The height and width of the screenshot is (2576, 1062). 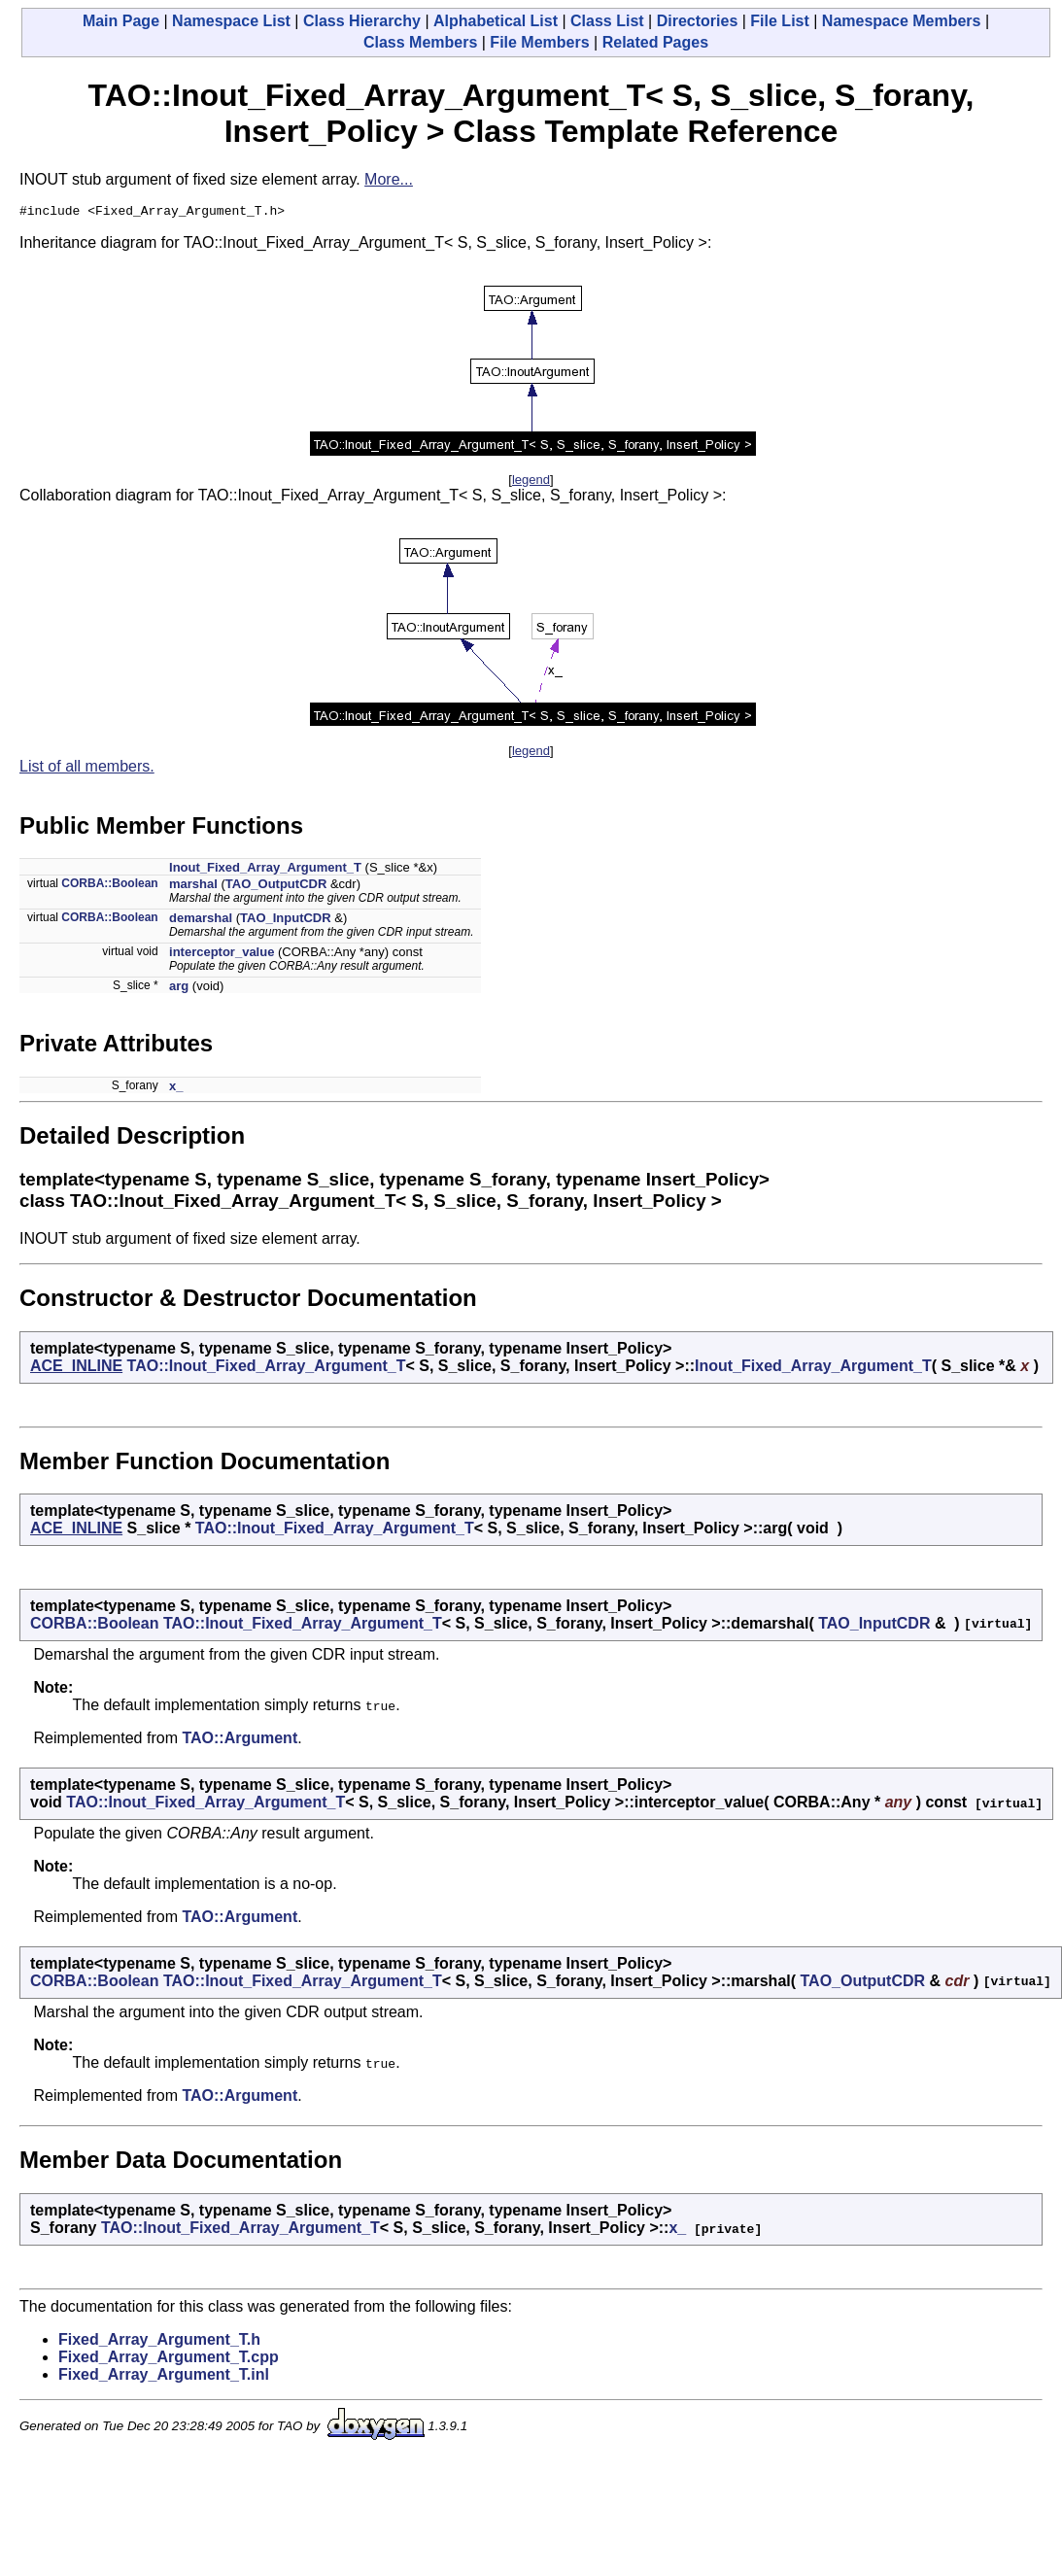 I want to click on File List, so click(x=779, y=21).